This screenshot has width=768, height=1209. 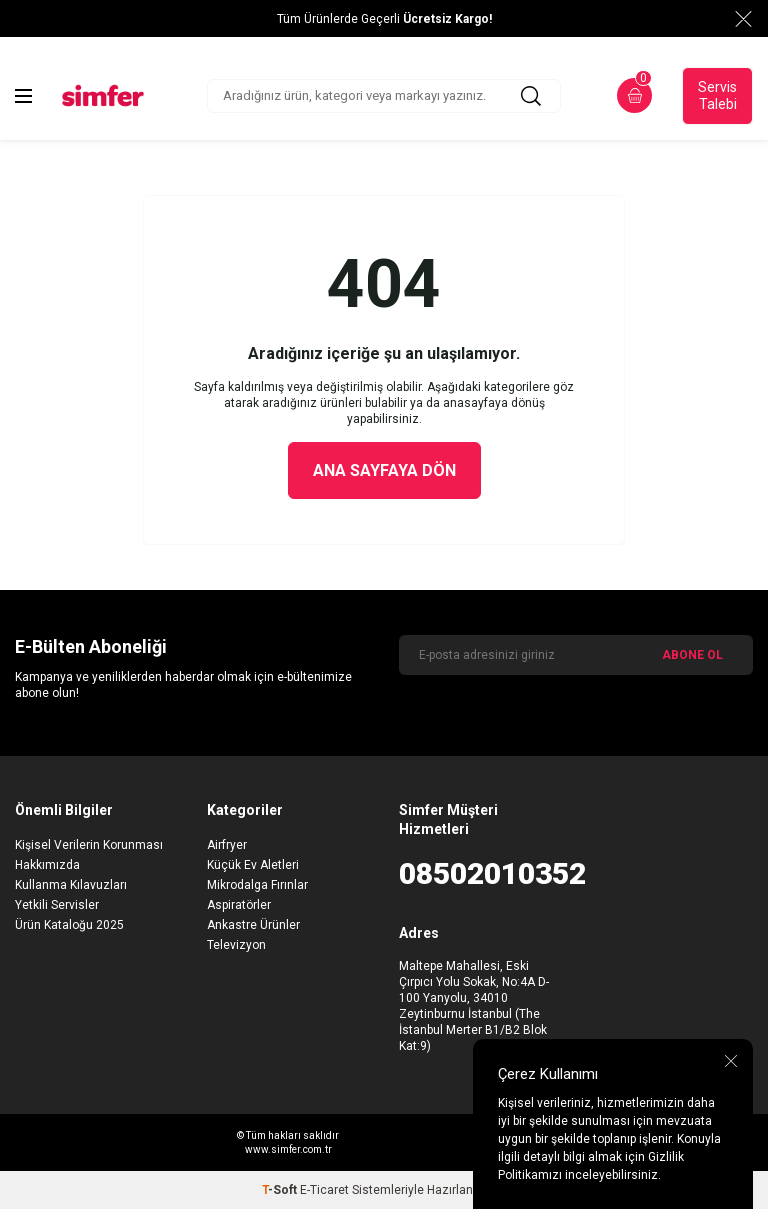 I want to click on Televizyon, so click(x=236, y=945).